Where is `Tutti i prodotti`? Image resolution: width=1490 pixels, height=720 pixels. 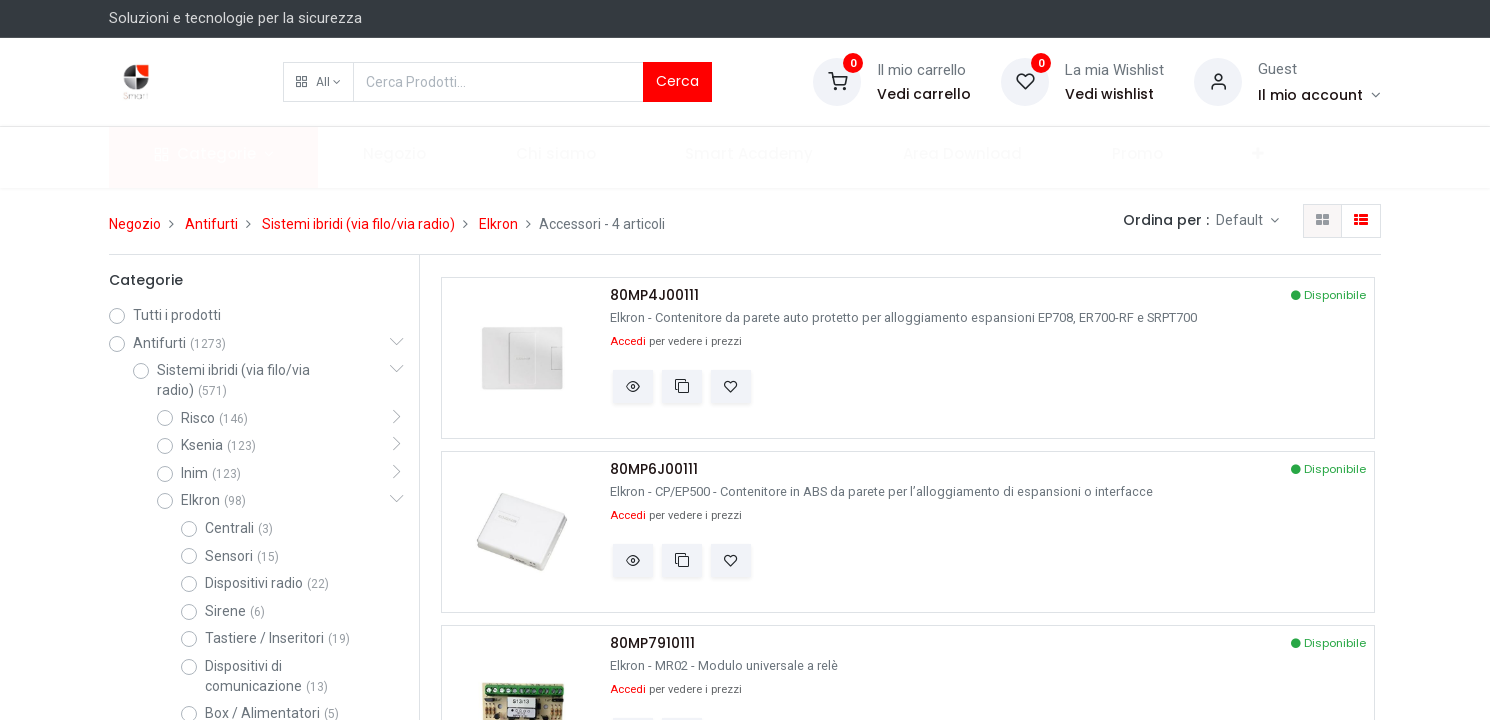
Tutti i prodotti is located at coordinates (177, 315).